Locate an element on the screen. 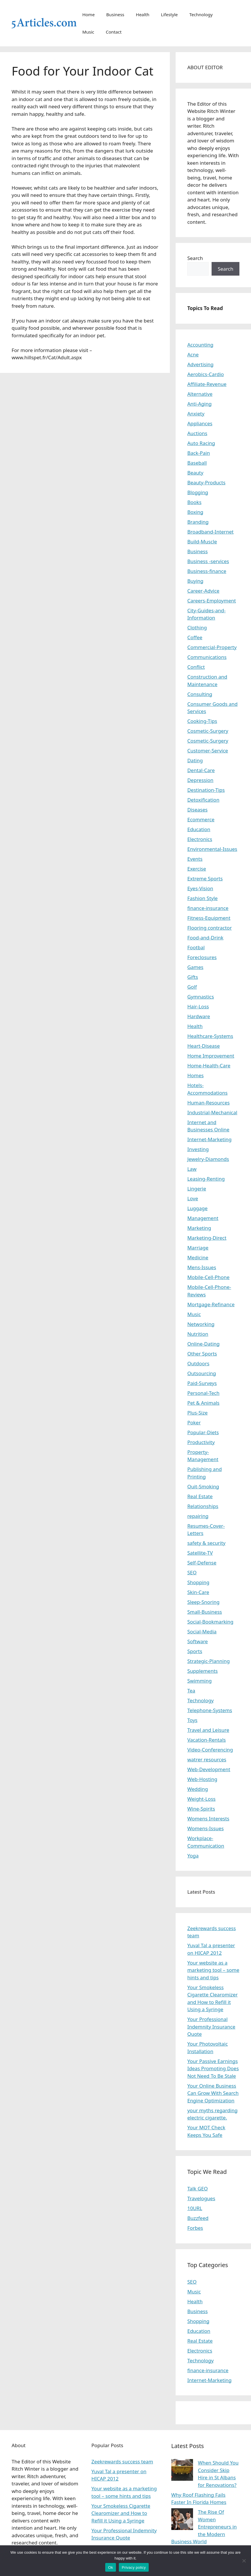 The width and height of the screenshot is (251, 2576). Marketing-Direct is located at coordinates (206, 1237).